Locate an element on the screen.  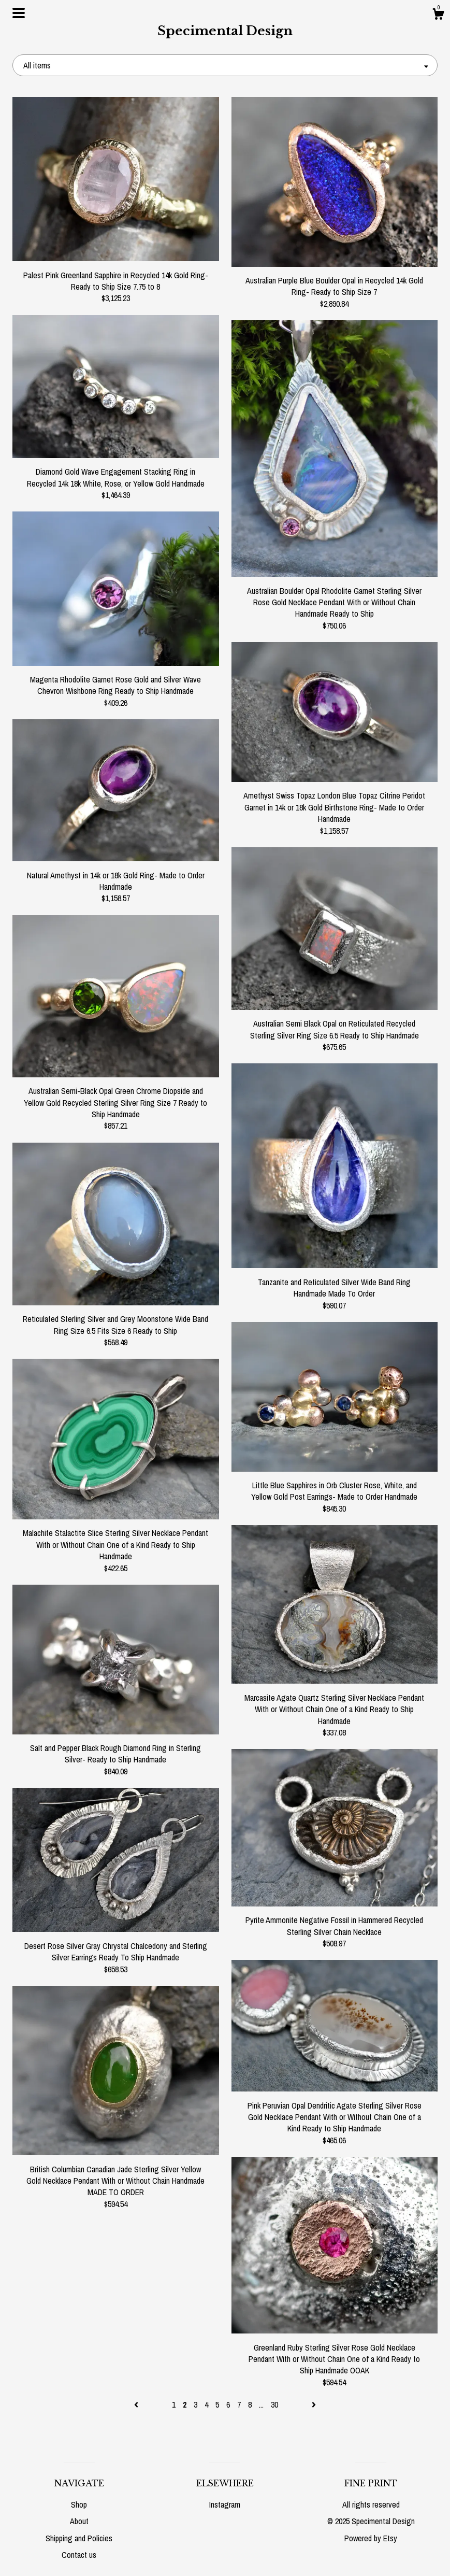
30 is located at coordinates (274, 2404).